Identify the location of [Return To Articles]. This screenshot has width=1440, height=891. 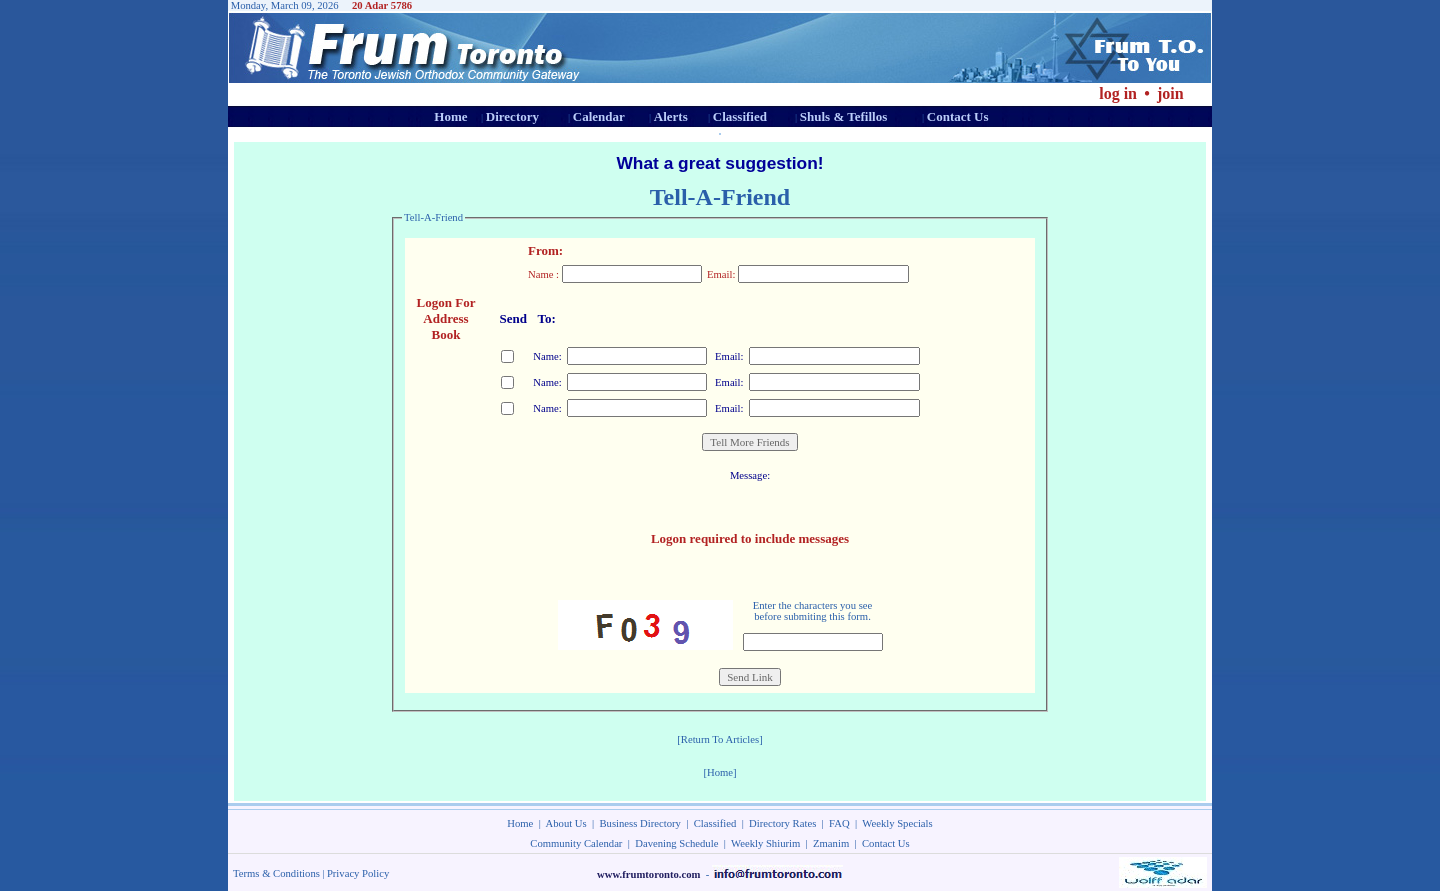
(719, 739).